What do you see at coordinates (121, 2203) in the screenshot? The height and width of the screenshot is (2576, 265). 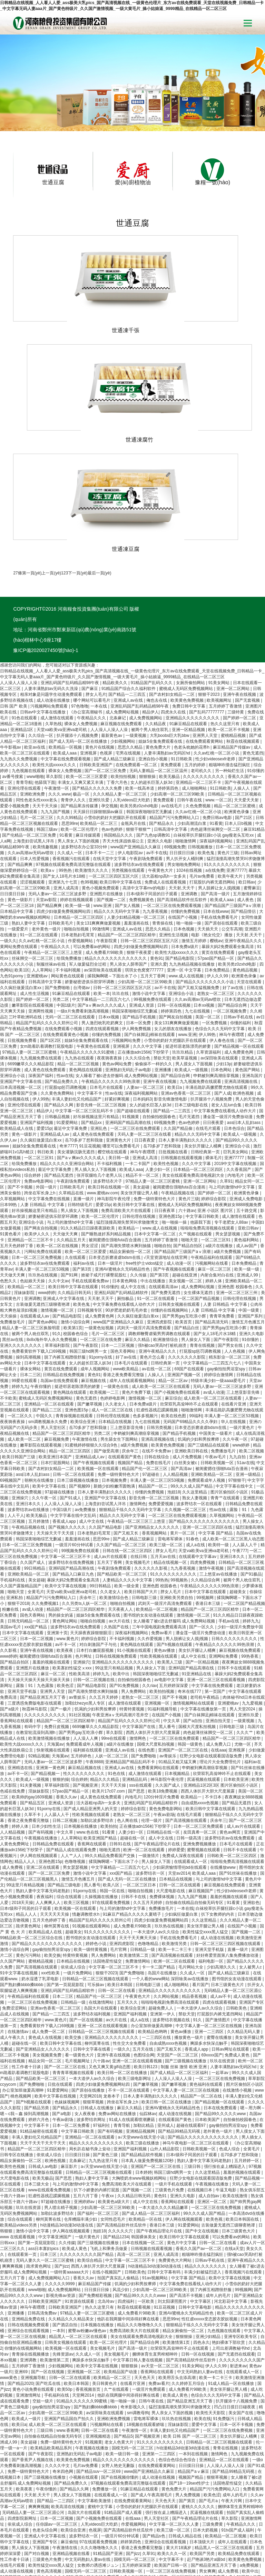 I see `风流少妇` at bounding box center [121, 2203].